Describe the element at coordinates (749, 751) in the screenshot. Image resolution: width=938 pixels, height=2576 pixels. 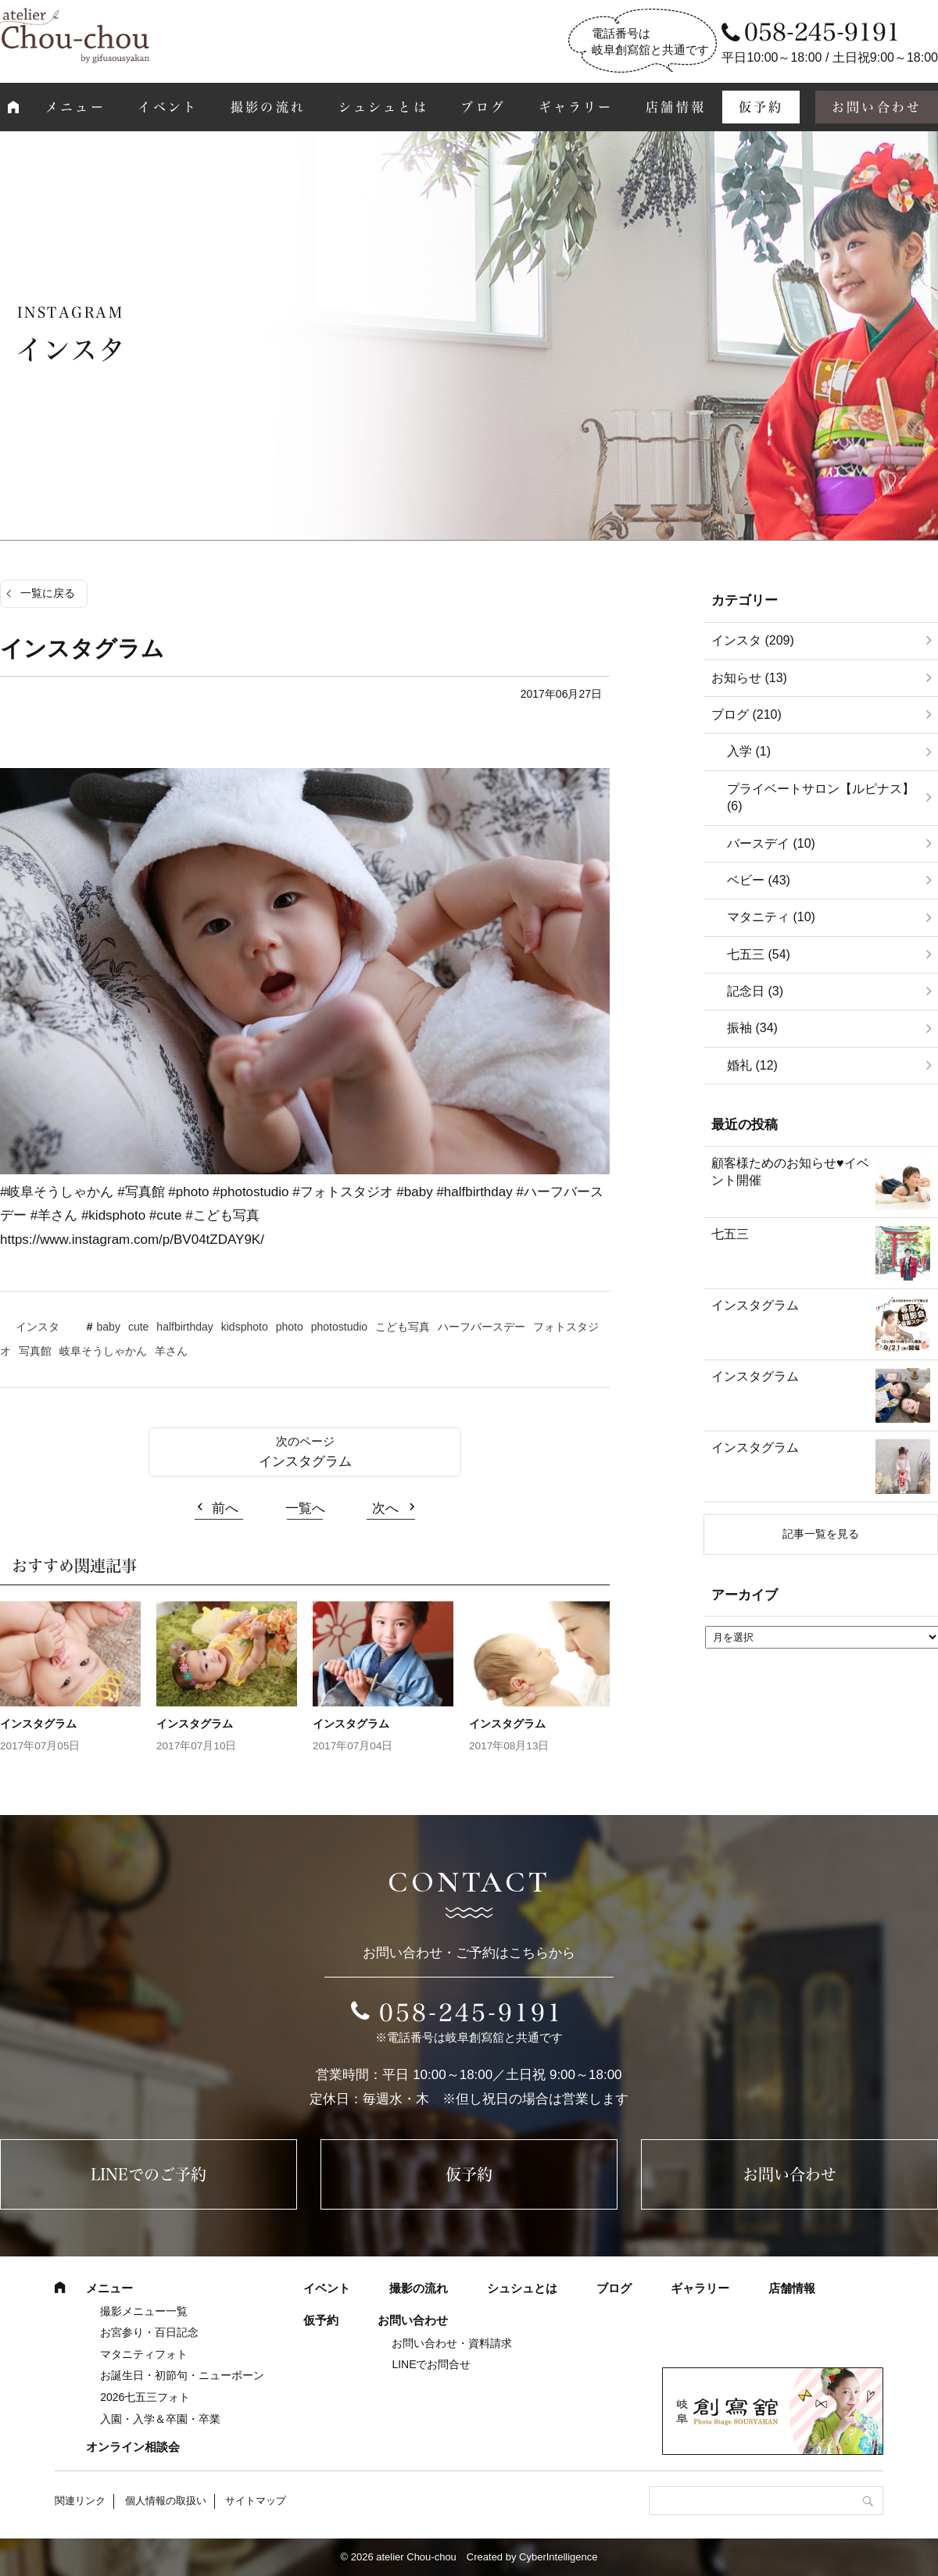
I see `入学 (1)` at that location.